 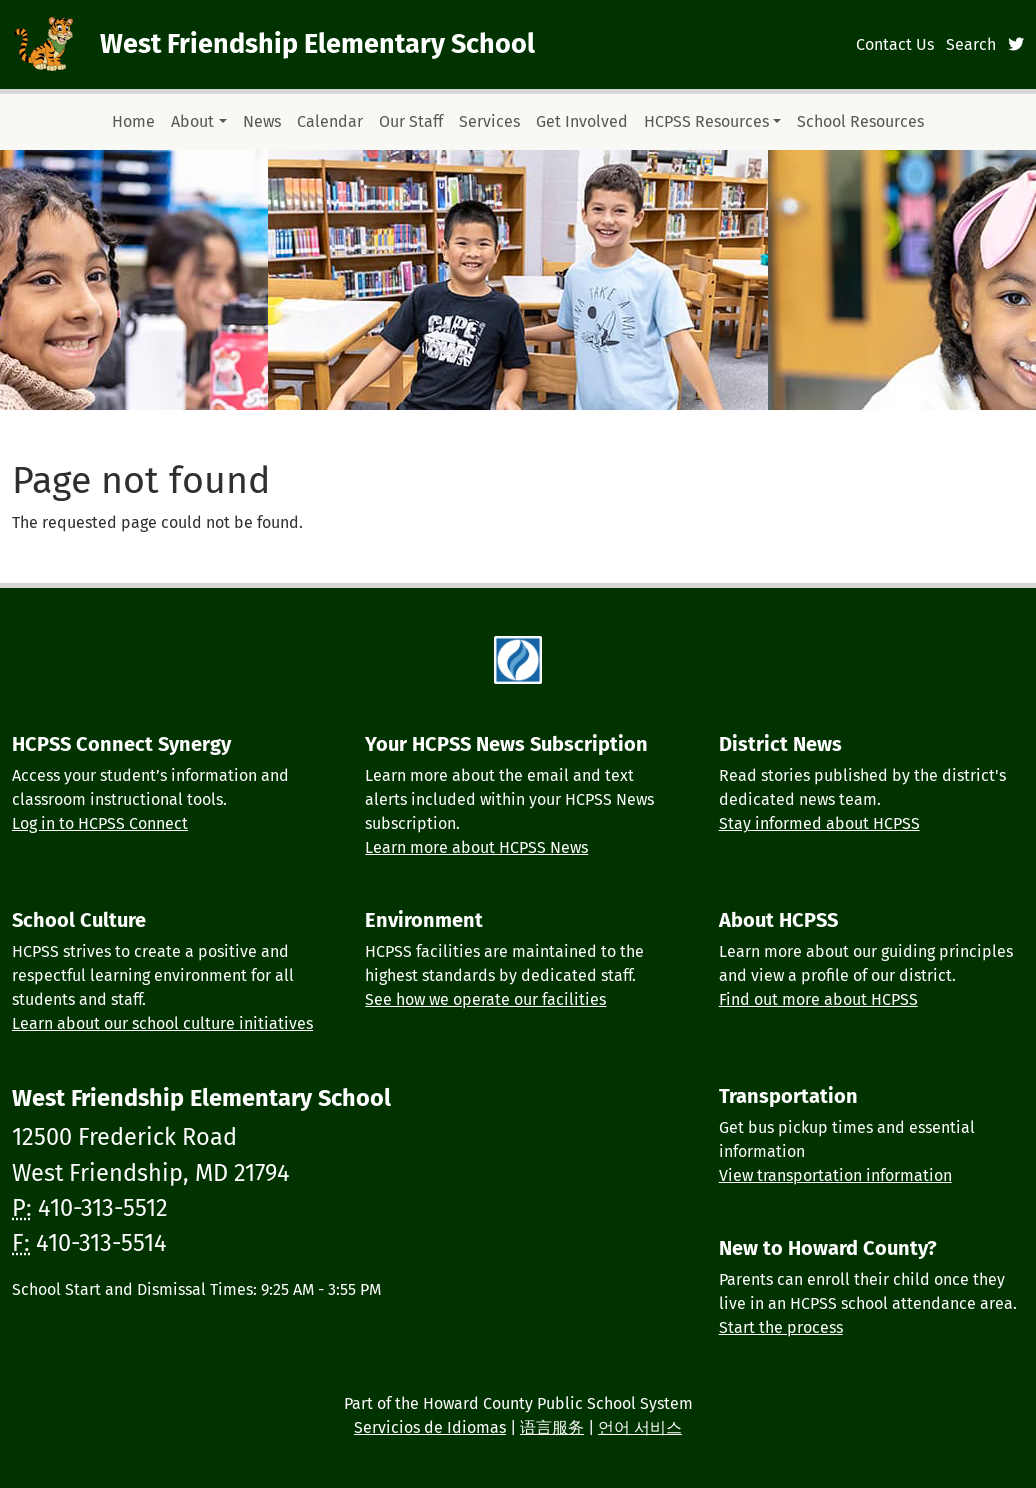 What do you see at coordinates (192, 121) in the screenshot?
I see `About [button]` at bounding box center [192, 121].